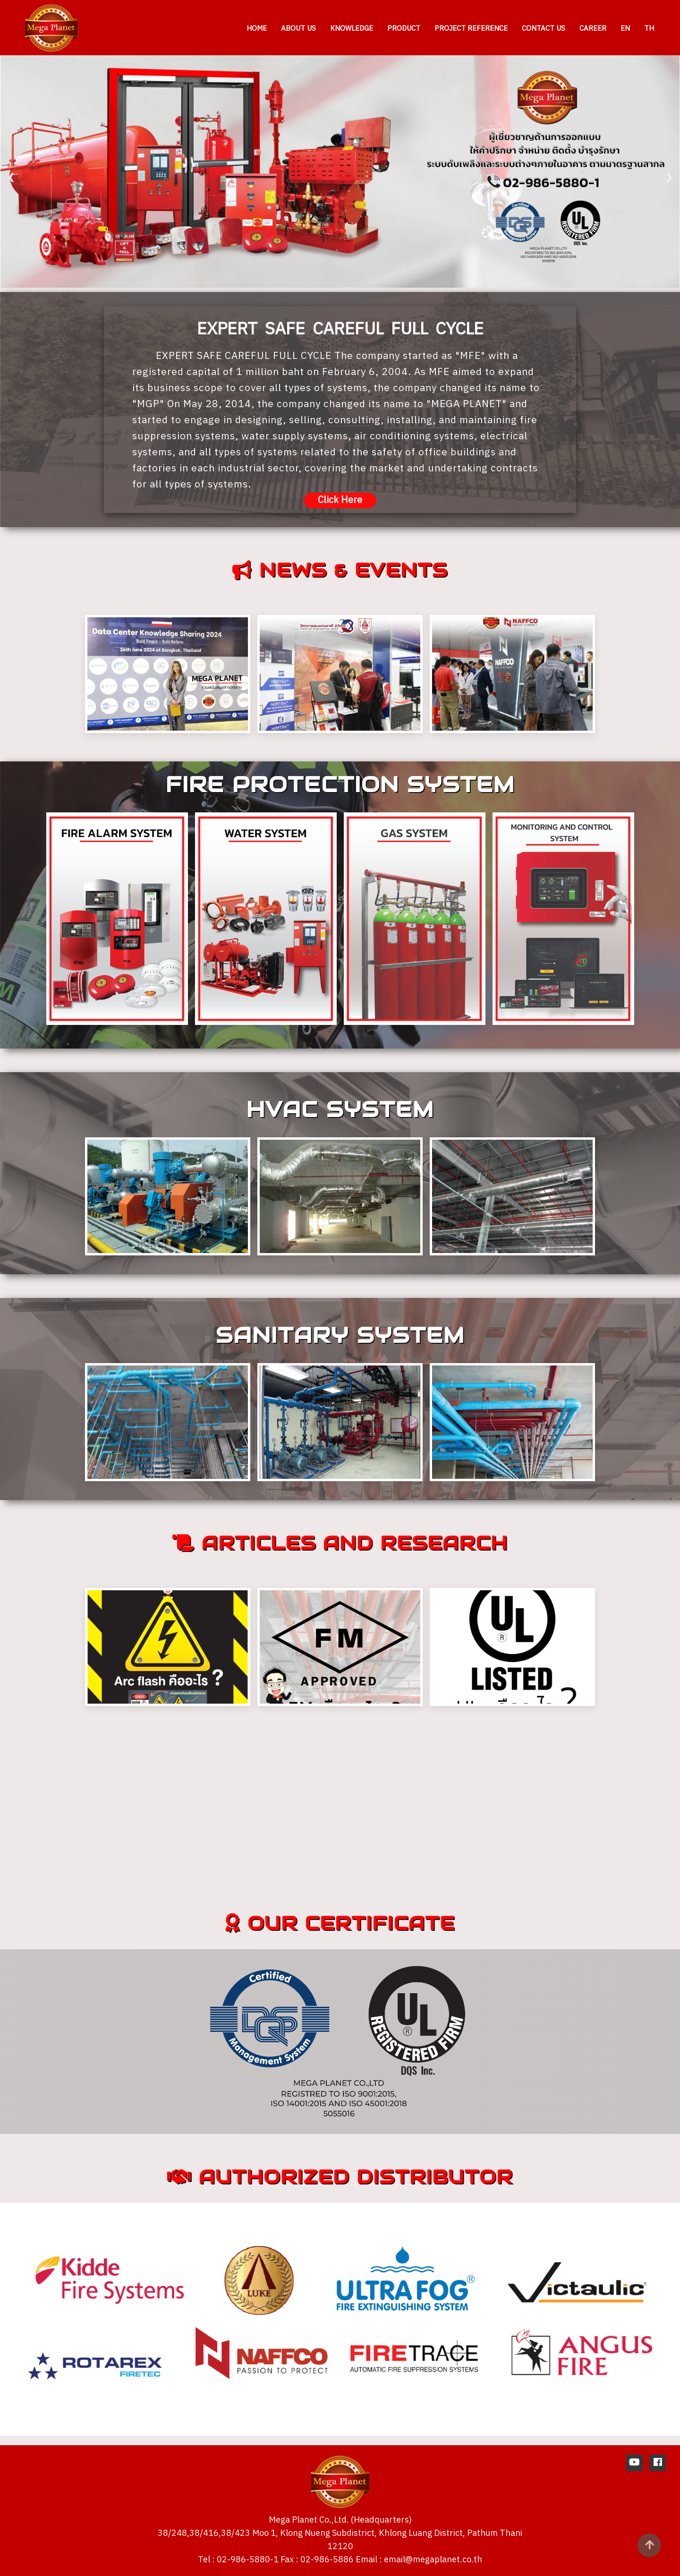  Describe the element at coordinates (543, 28) in the screenshot. I see `CONTACT US` at that location.